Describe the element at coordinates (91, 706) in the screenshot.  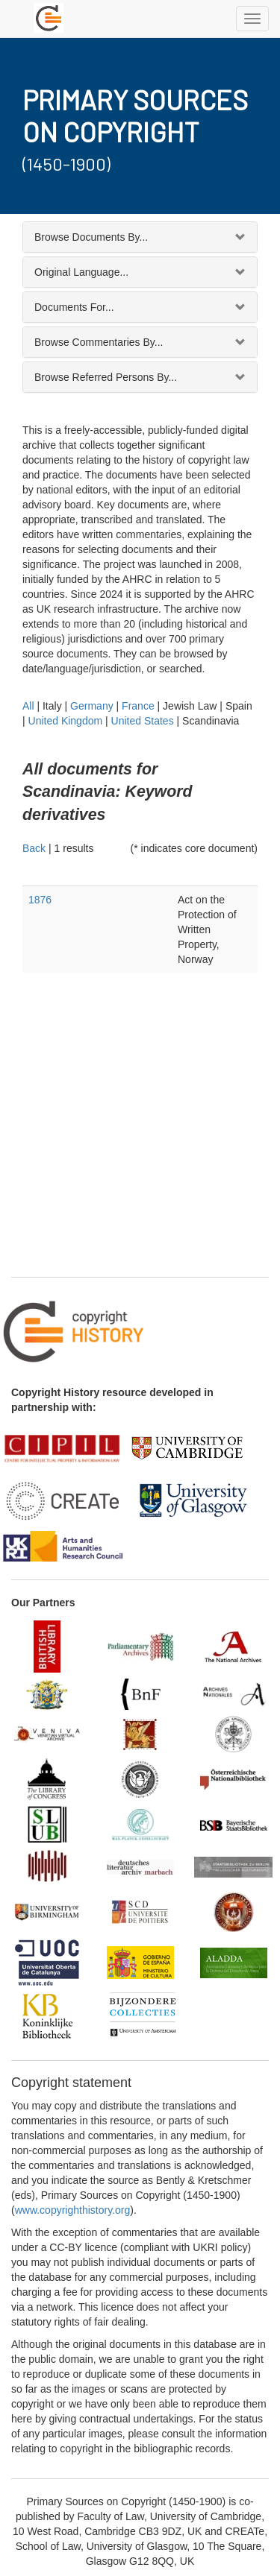
I see `Germany` at that location.